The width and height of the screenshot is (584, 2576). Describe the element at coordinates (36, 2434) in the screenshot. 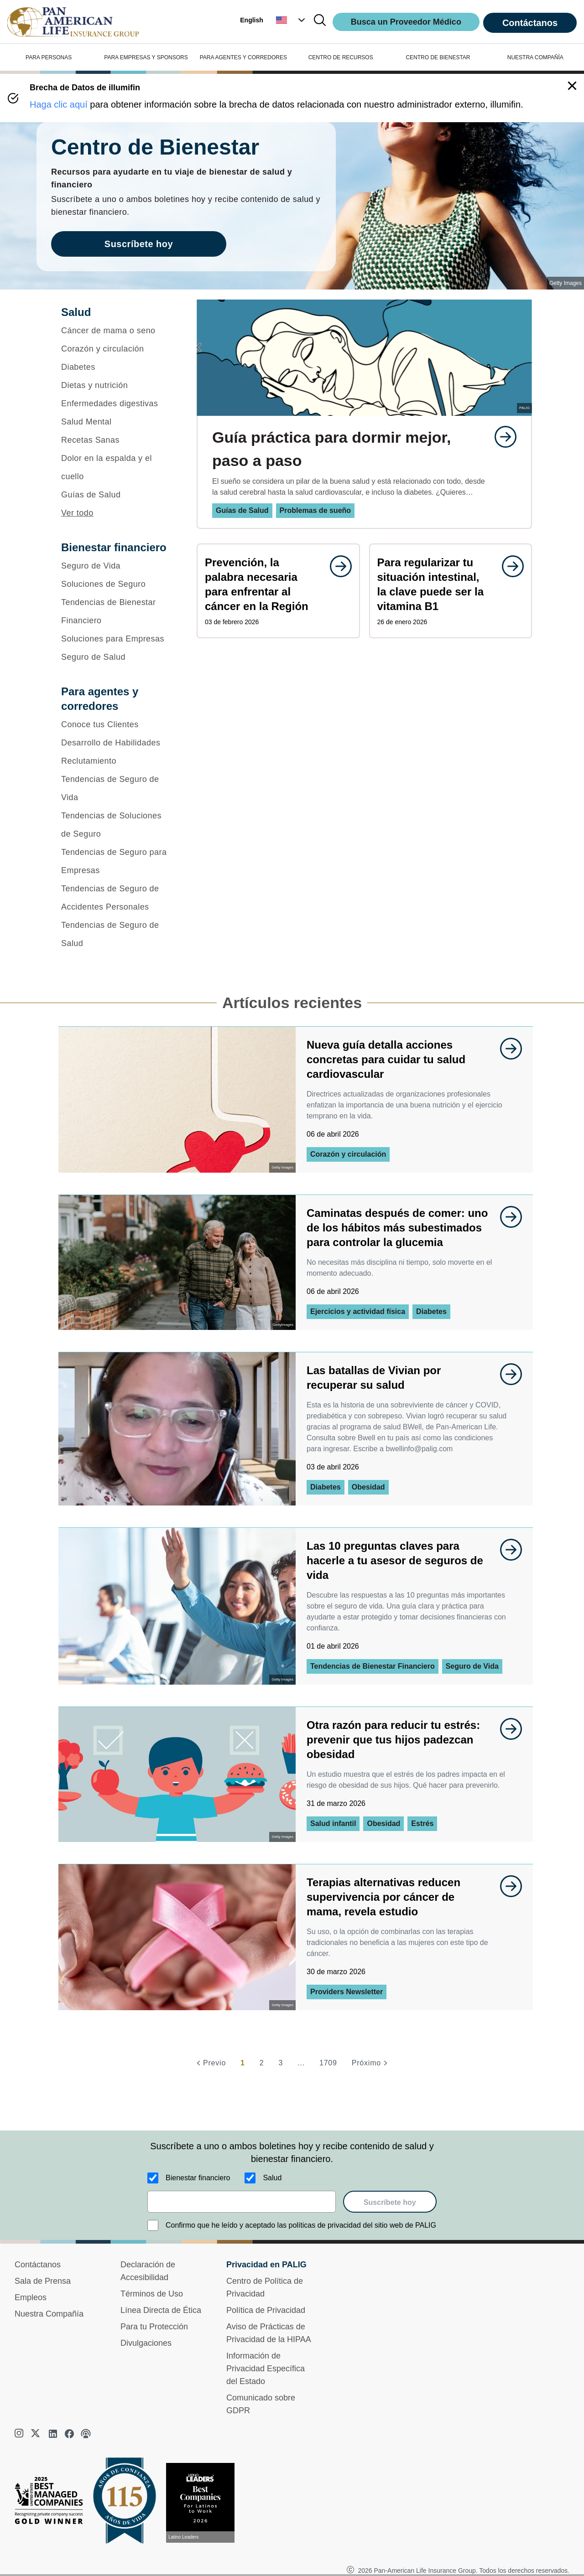

I see `[twitter]` at that location.